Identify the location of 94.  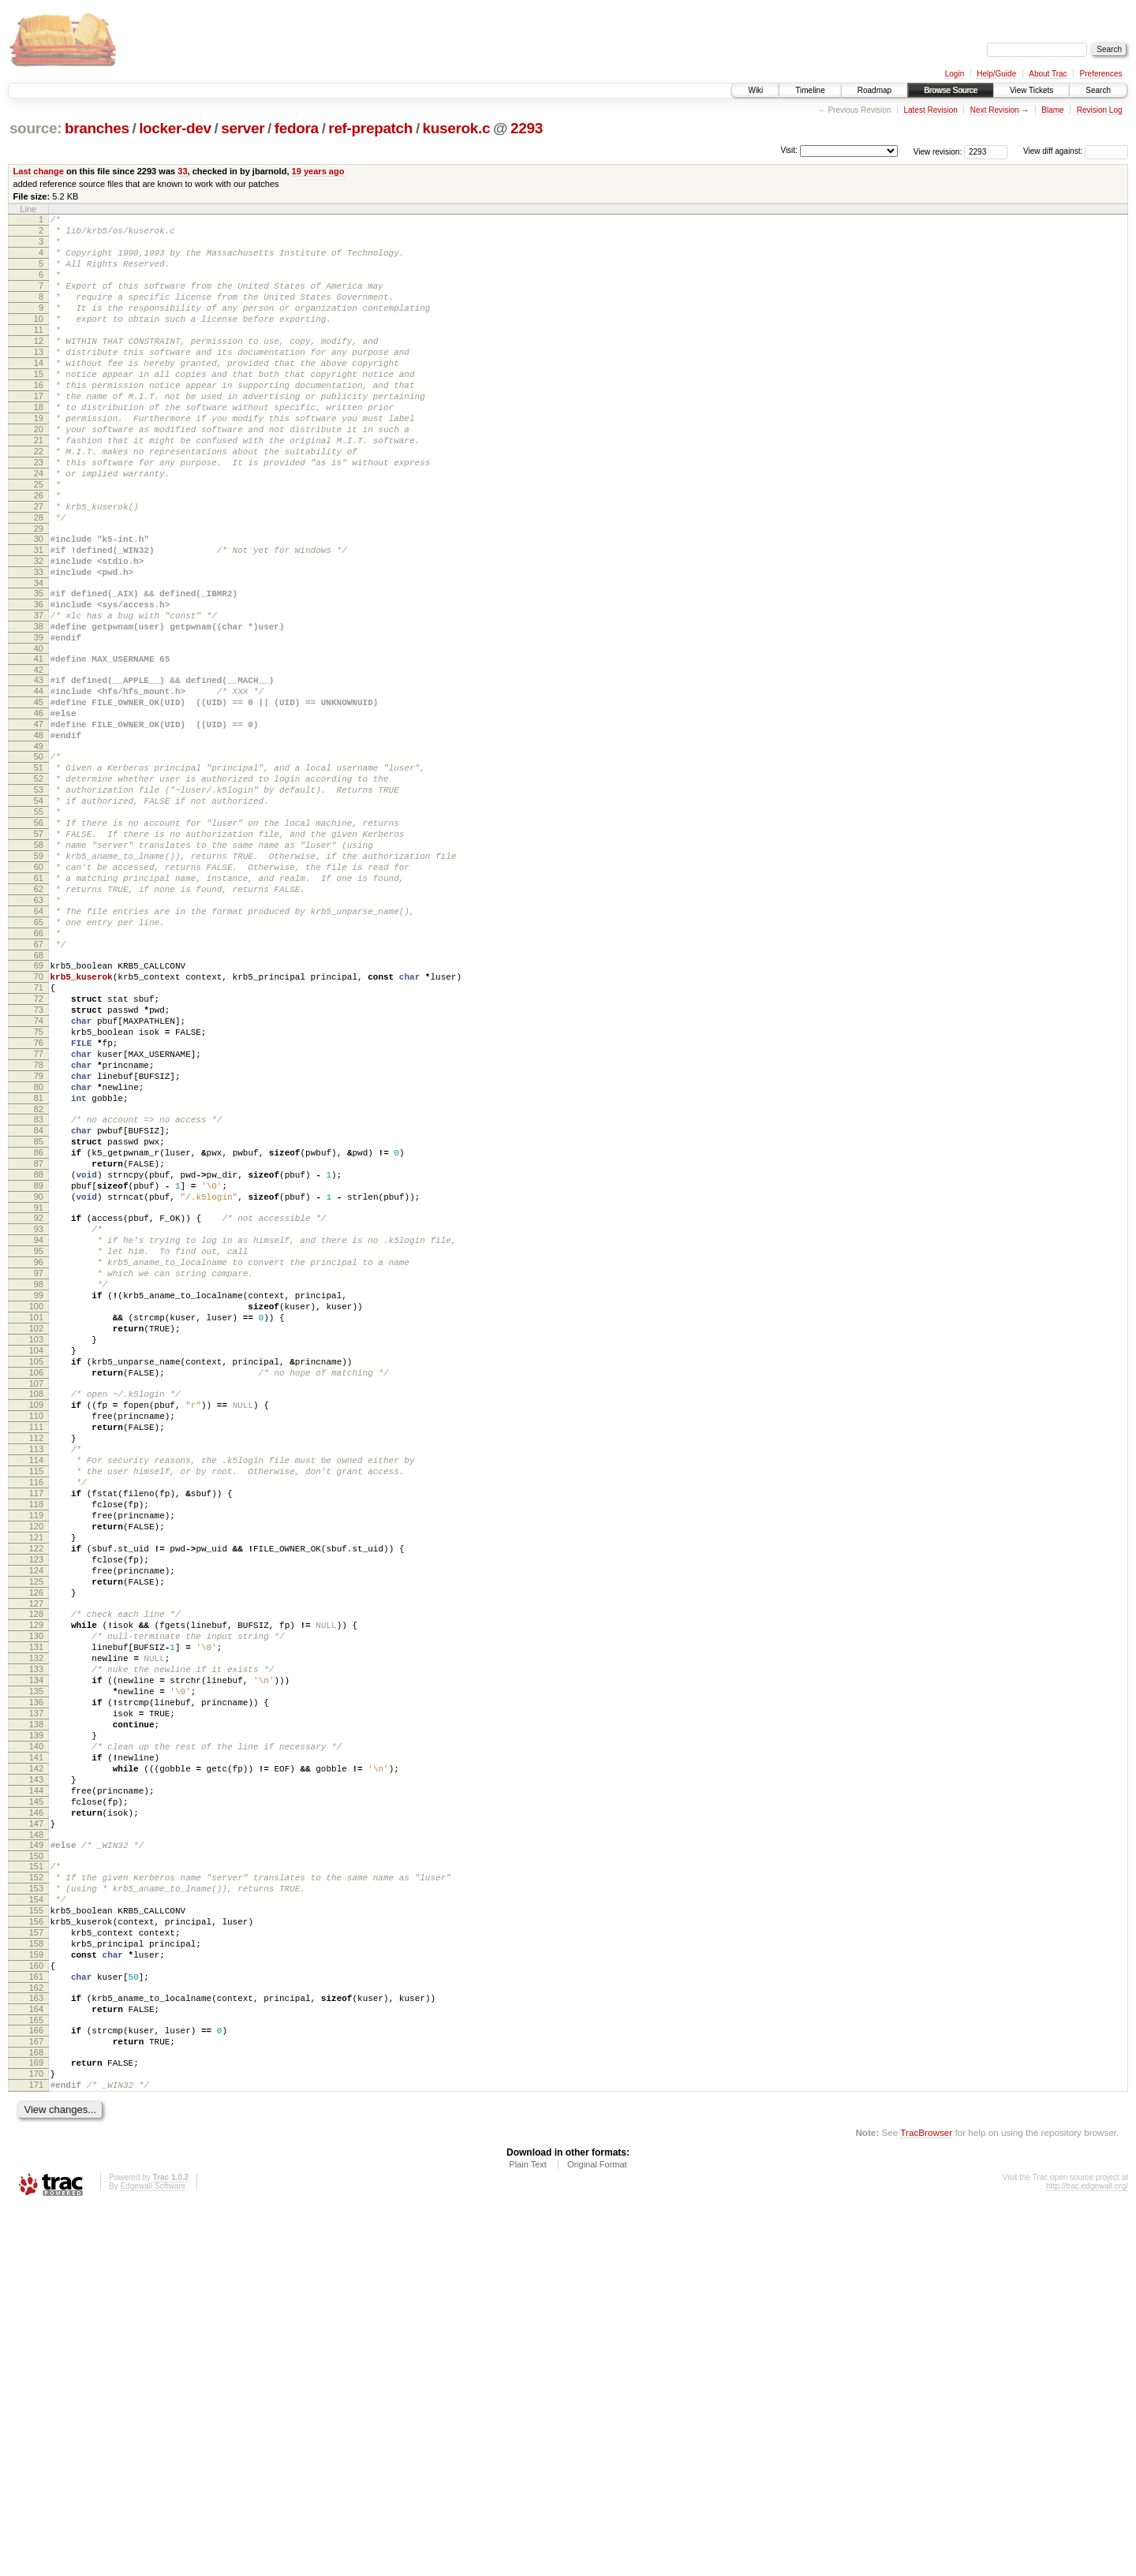
(38, 1441).